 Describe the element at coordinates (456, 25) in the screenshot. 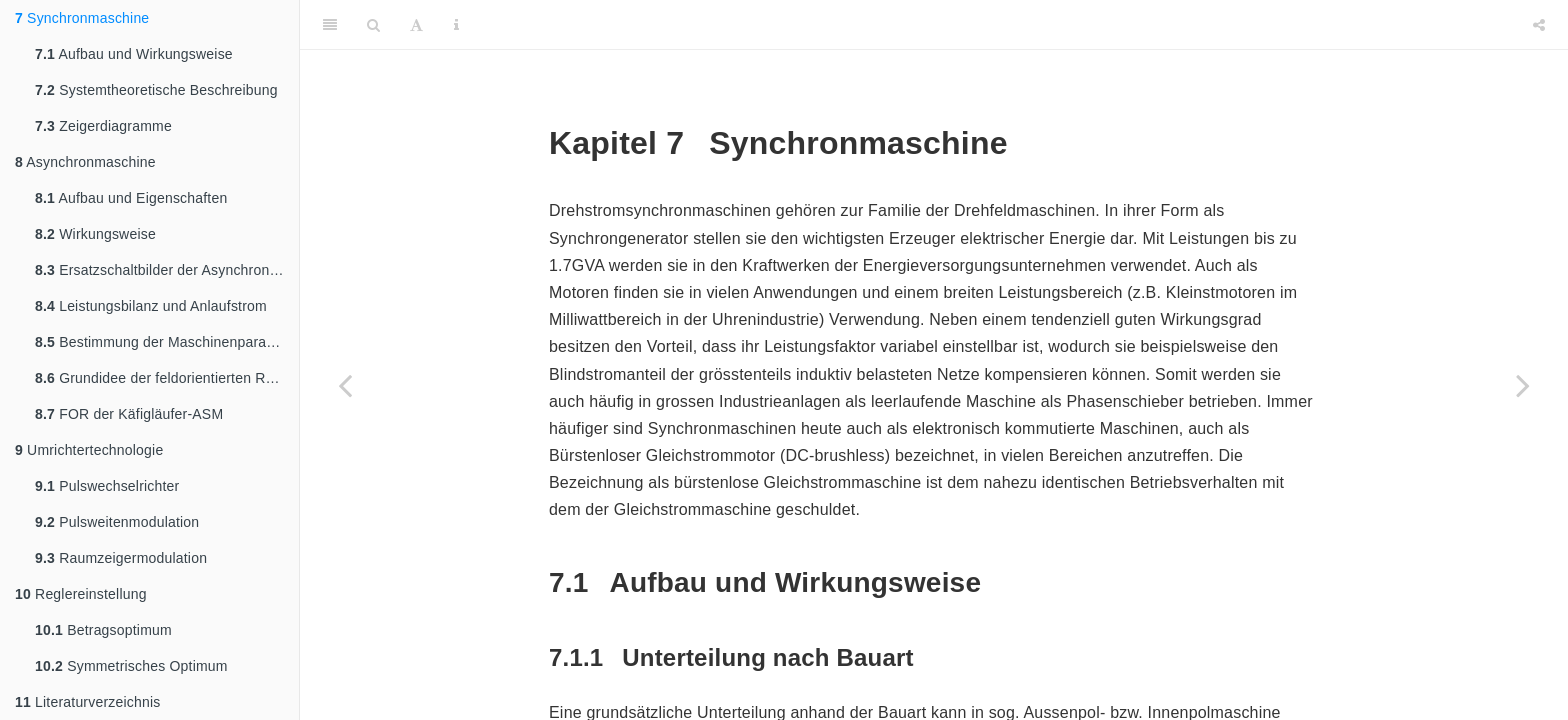

I see `[Information about the toolbar]` at that location.